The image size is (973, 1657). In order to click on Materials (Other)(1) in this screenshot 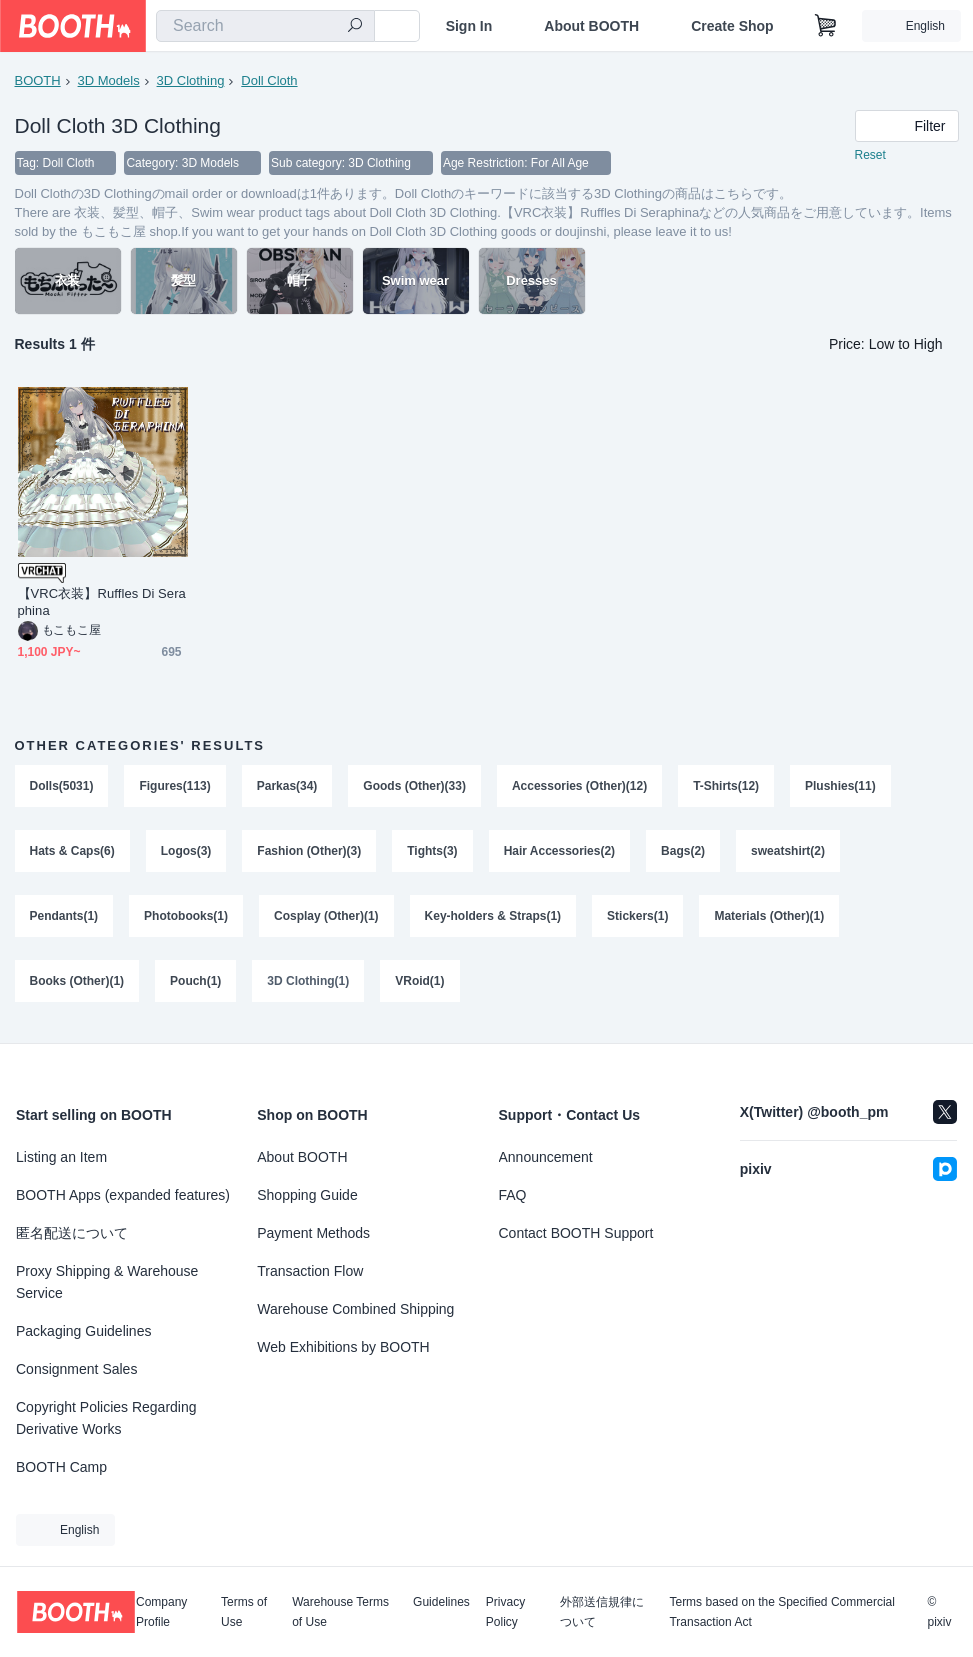, I will do `click(770, 919)`.